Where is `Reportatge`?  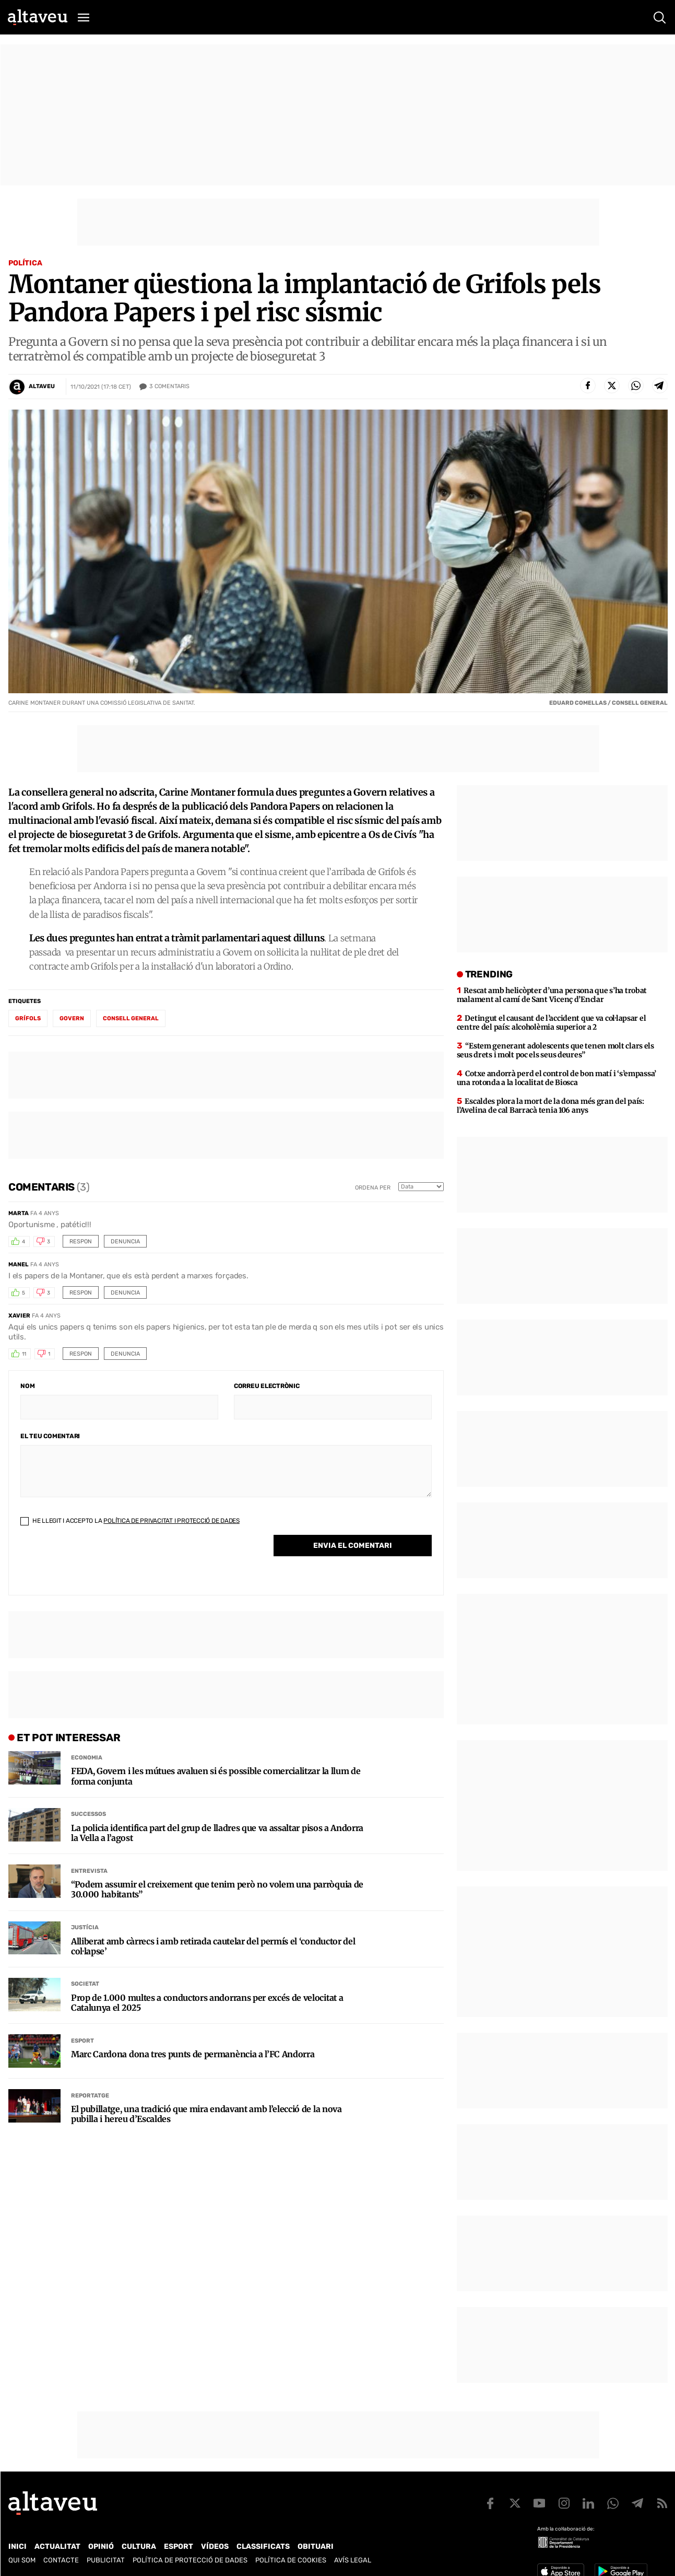 Reportatge is located at coordinates (90, 2095).